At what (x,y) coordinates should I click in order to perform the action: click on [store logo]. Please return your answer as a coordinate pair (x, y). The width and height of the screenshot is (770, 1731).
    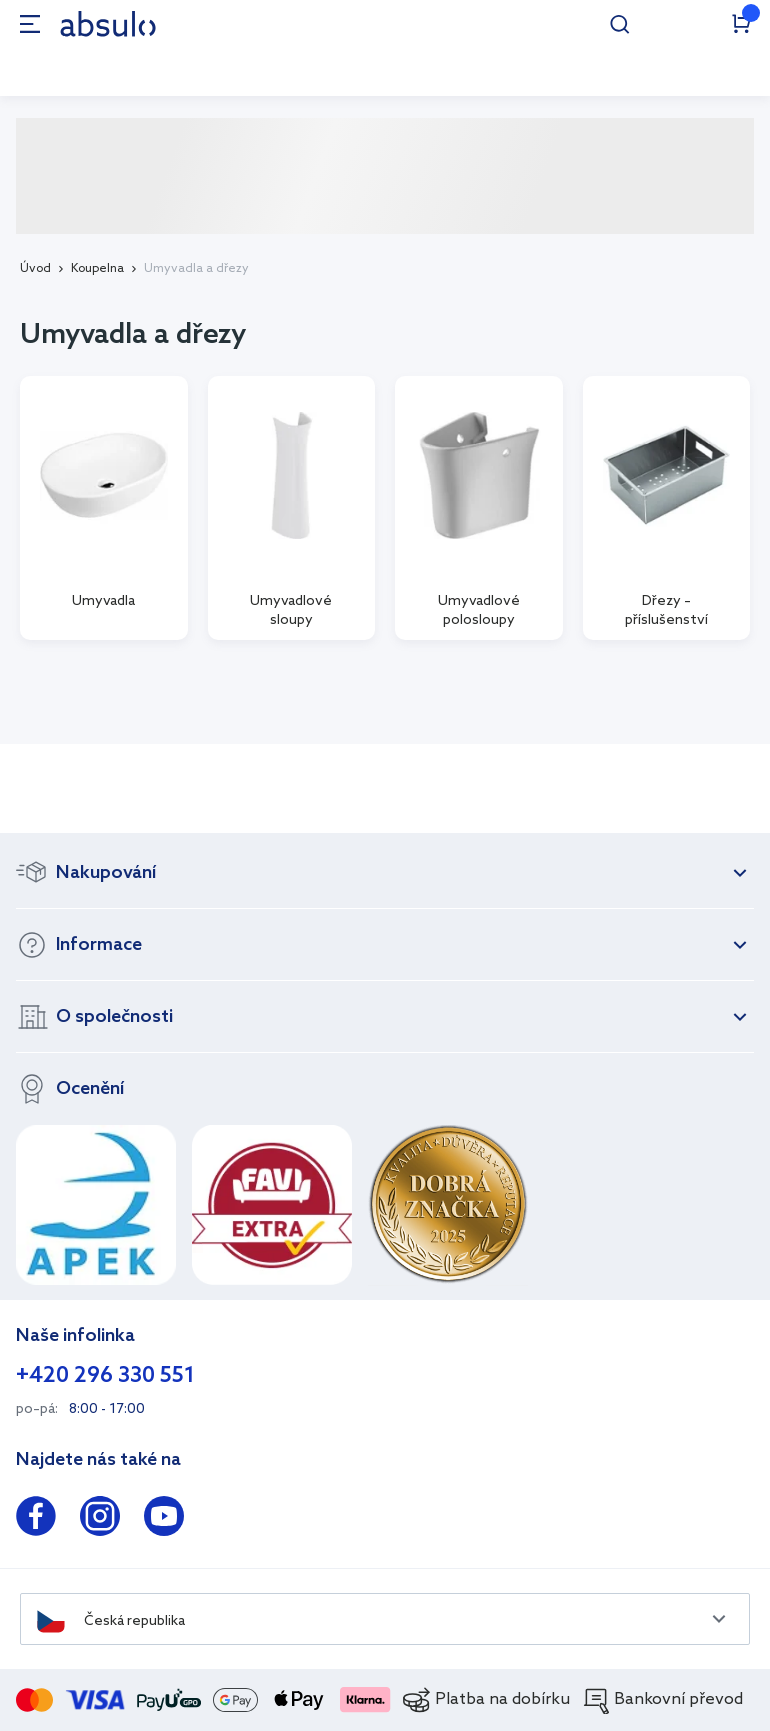
    Looking at the image, I should click on (108, 23).